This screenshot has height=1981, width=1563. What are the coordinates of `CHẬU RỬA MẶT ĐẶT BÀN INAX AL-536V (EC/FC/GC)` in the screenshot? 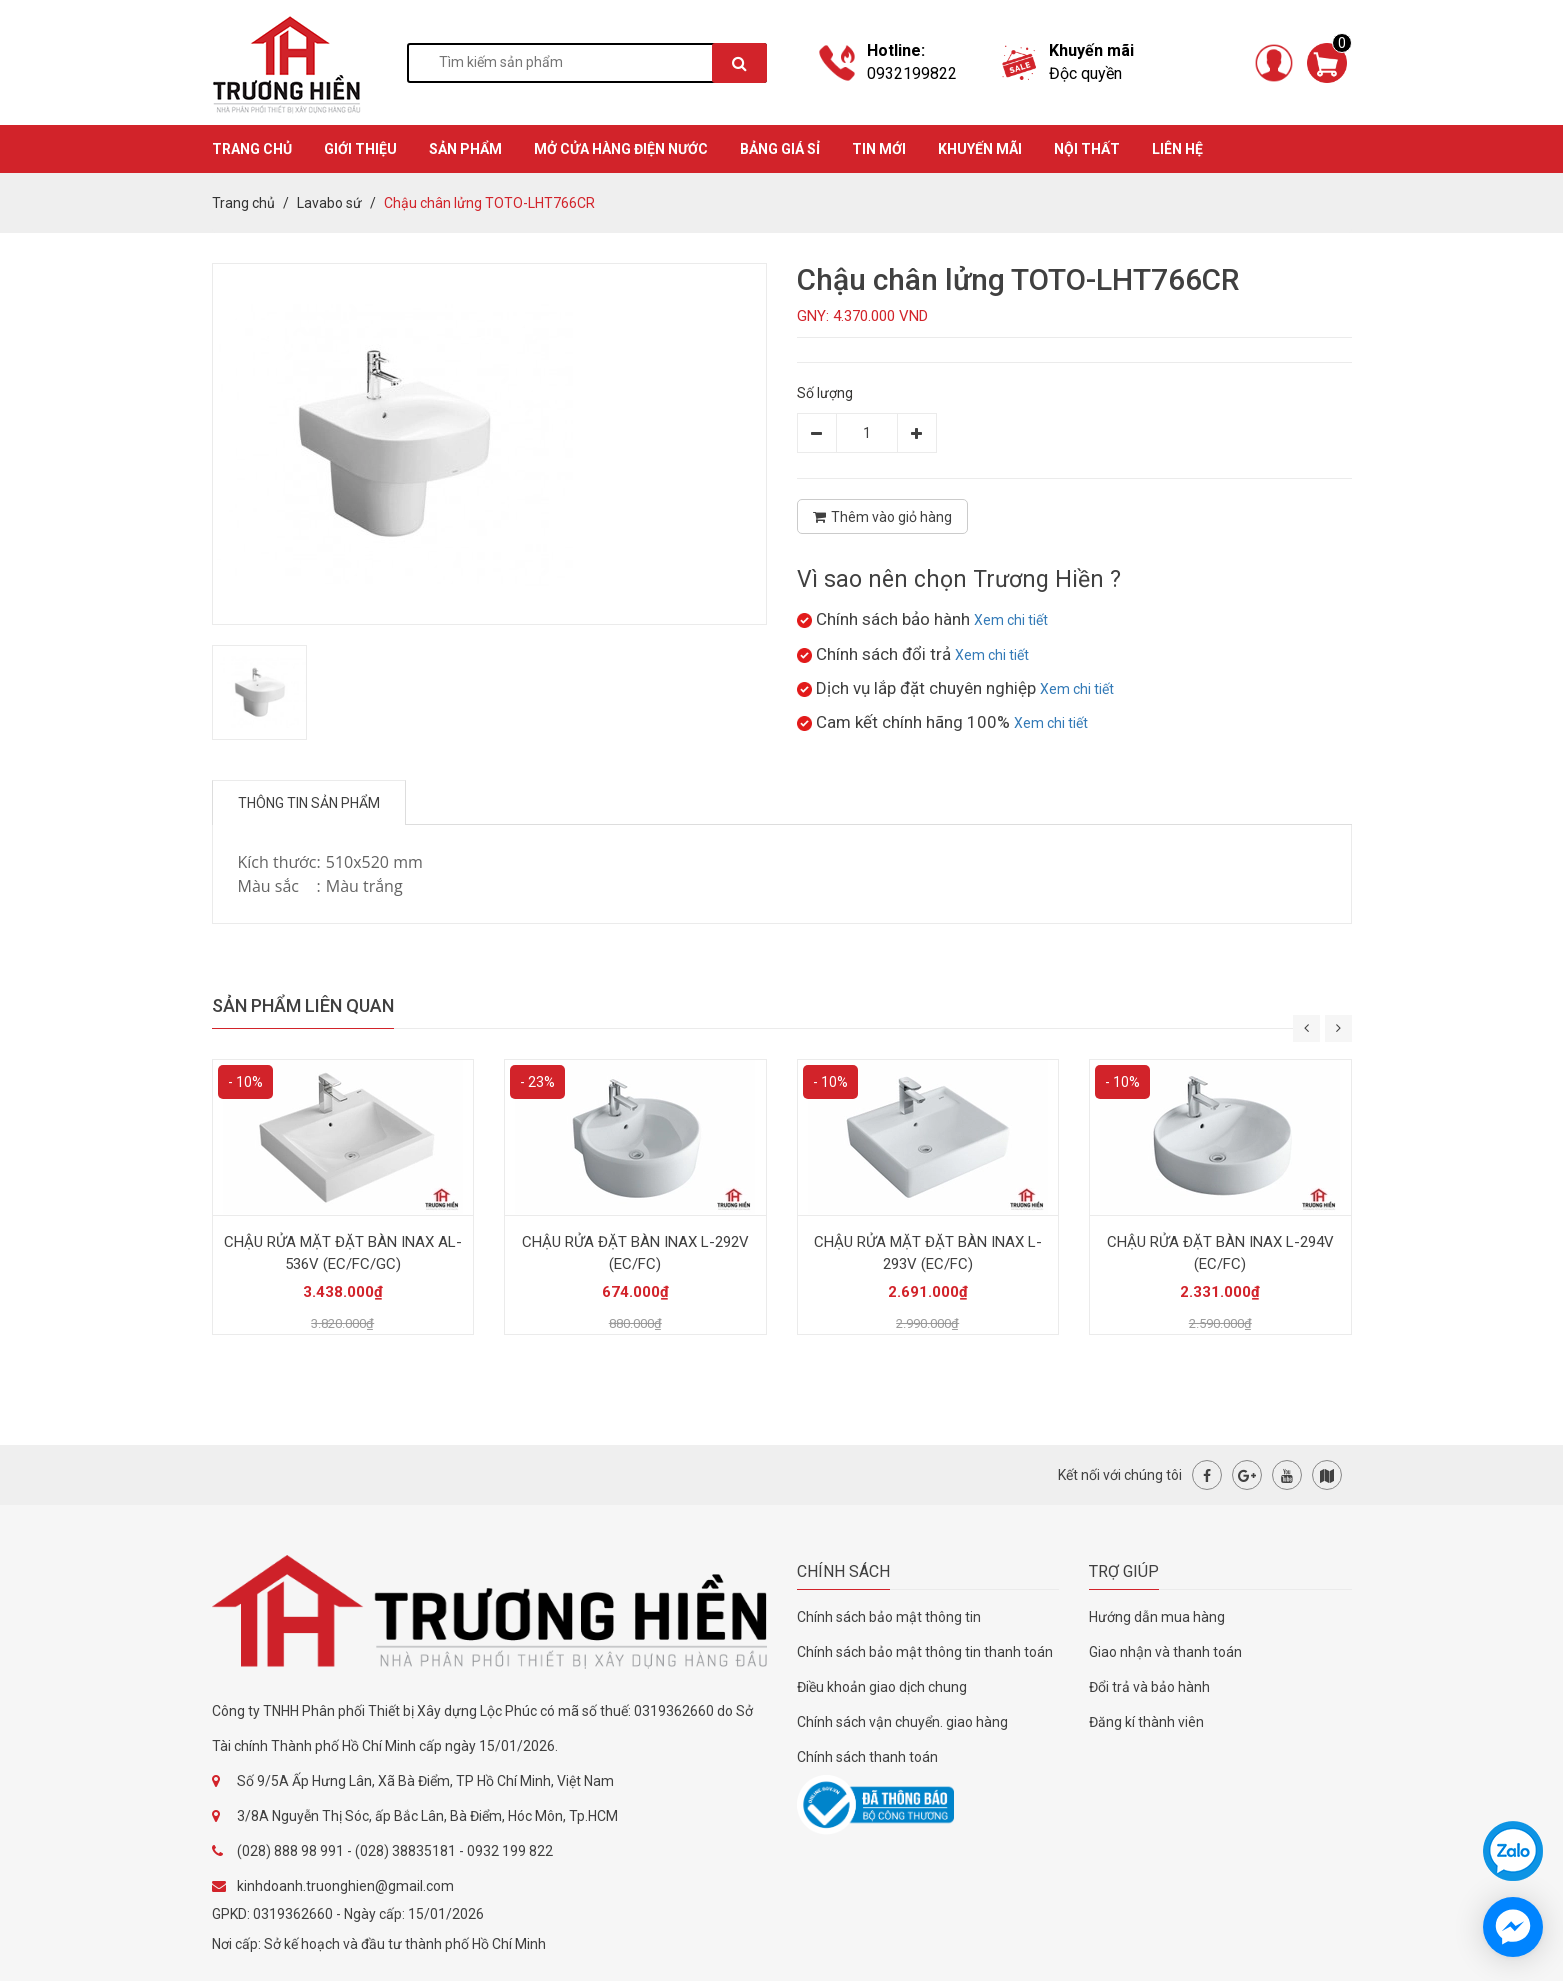 It's located at (343, 1253).